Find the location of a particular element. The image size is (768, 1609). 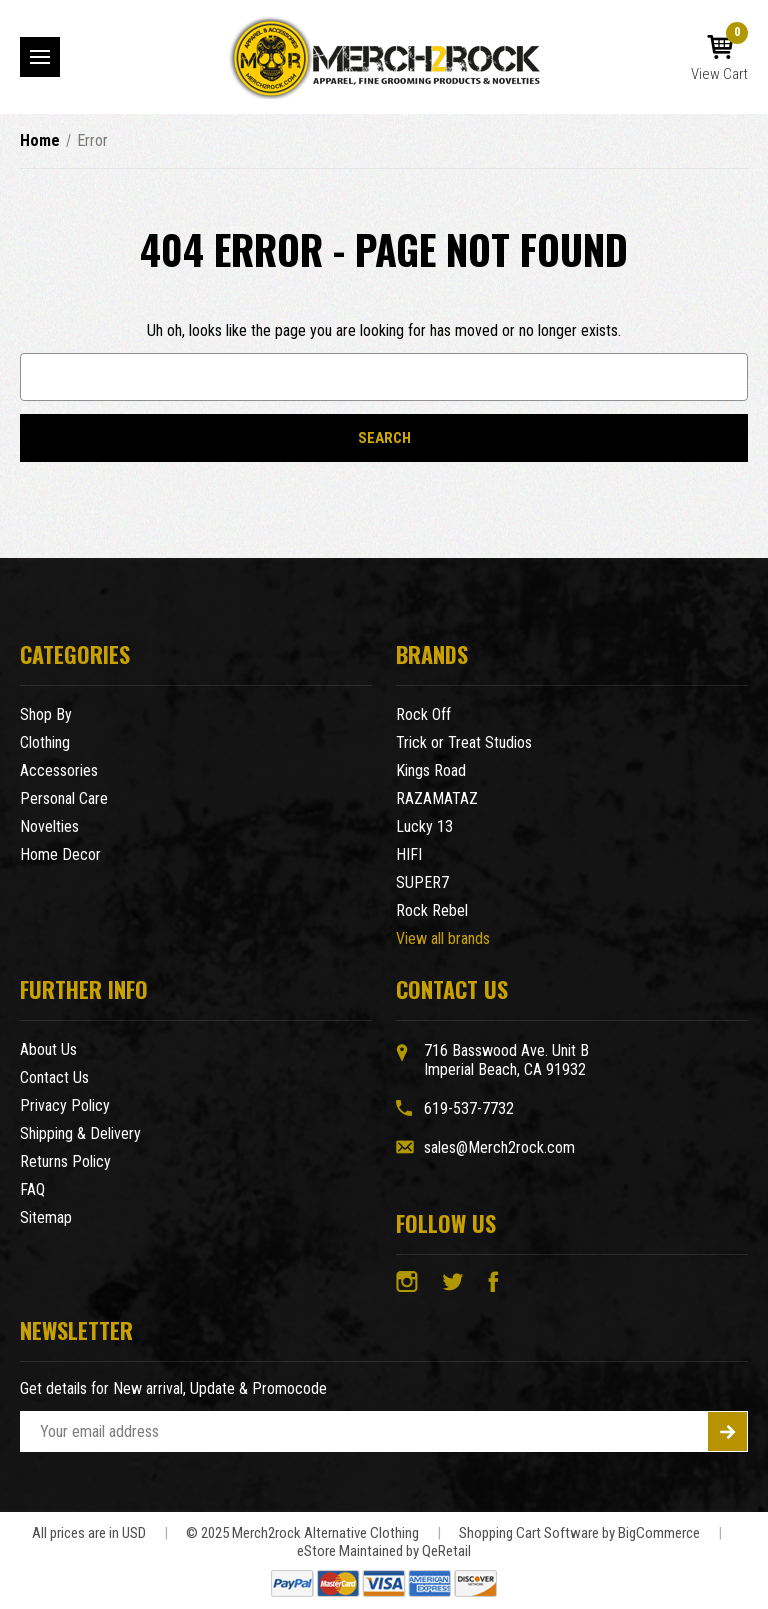

Contact Us is located at coordinates (54, 1077).